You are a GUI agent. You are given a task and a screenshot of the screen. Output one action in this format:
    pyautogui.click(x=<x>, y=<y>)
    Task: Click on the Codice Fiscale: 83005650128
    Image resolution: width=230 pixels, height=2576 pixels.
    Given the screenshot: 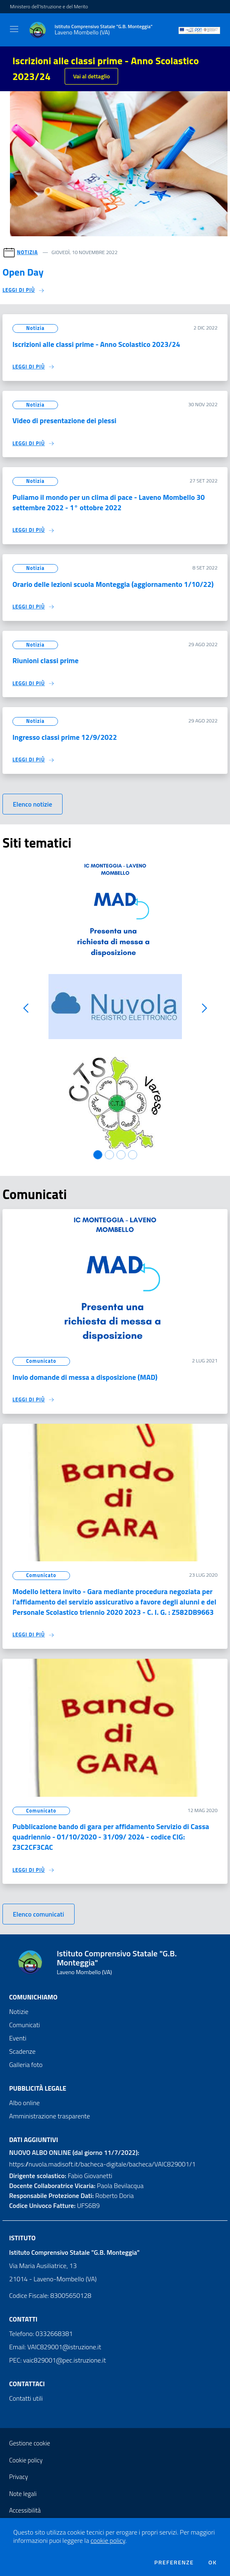 What is the action you would take?
    pyautogui.click(x=50, y=2295)
    